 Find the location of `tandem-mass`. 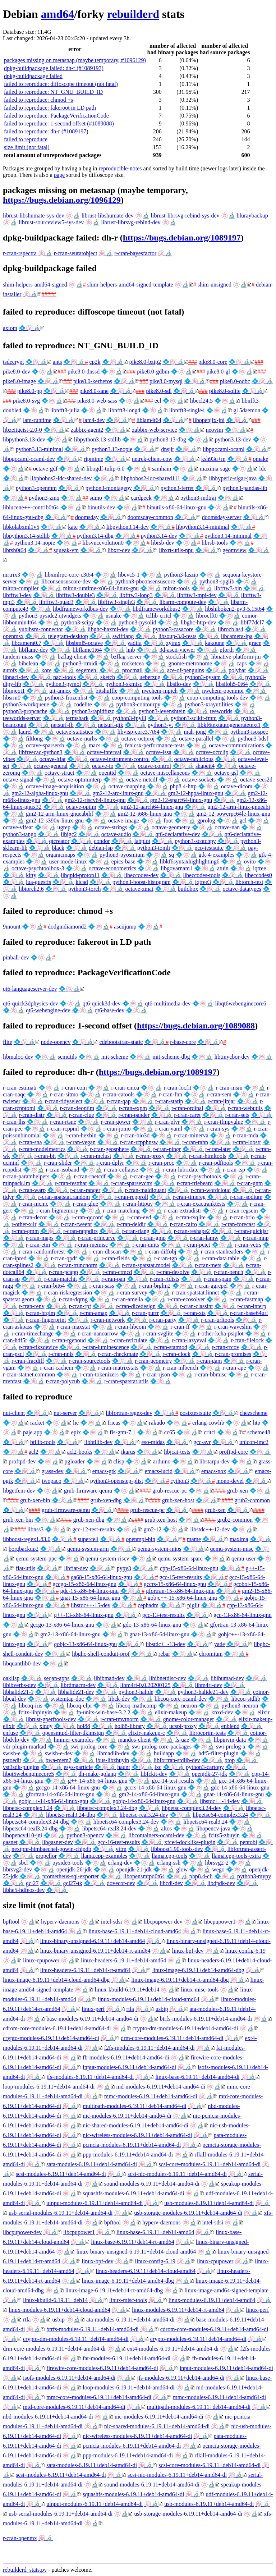

tandem-mass is located at coordinates (18, 657).